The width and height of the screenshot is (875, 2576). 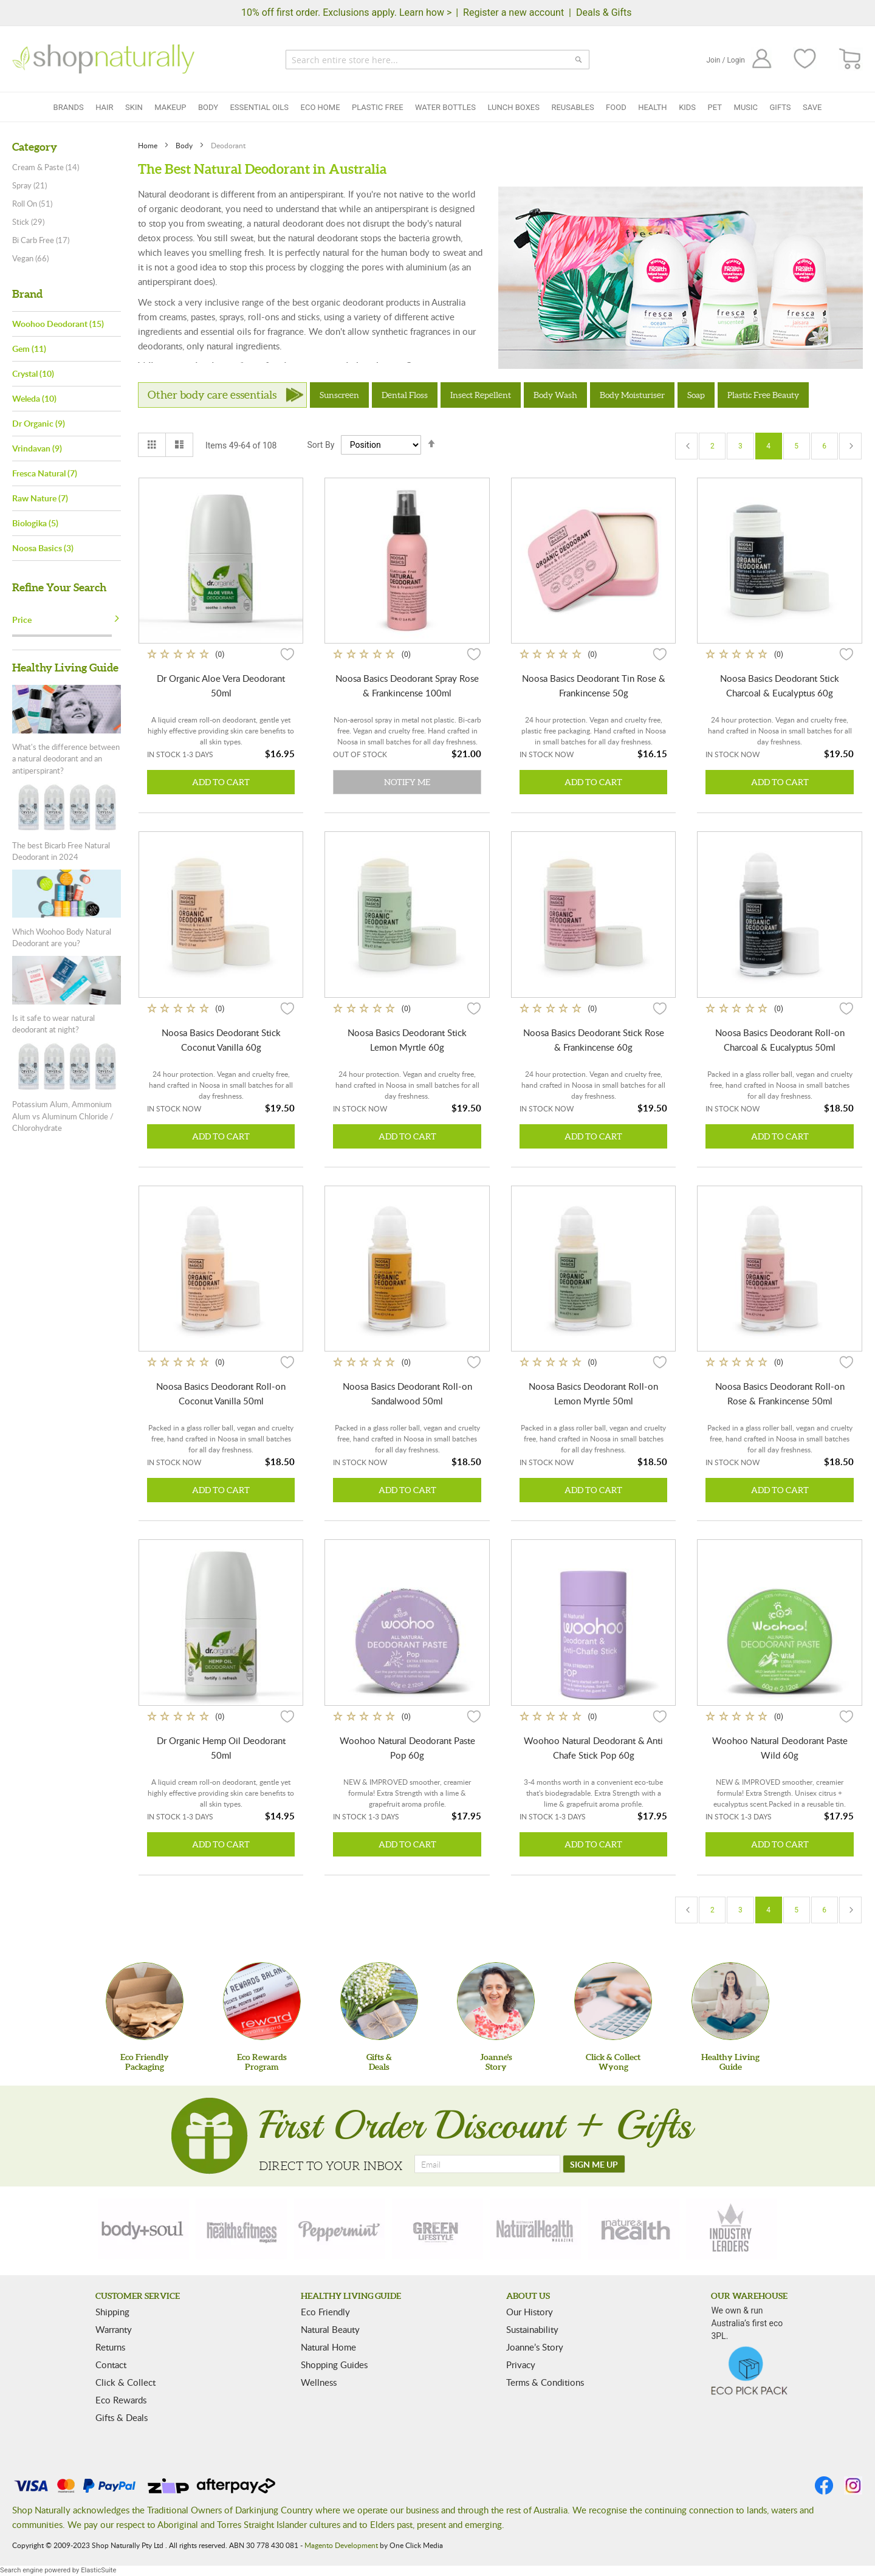 I want to click on Shopping Guides, so click(x=334, y=2364).